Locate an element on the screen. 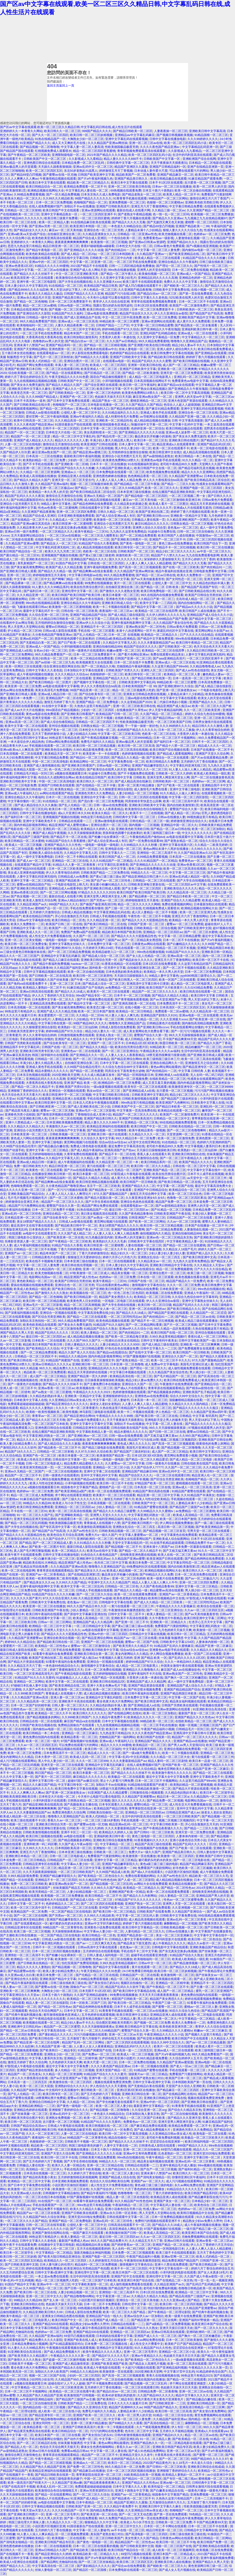 The image size is (235, 2576). 日本高清一道一二三区四五区 is located at coordinates (132, 2050).